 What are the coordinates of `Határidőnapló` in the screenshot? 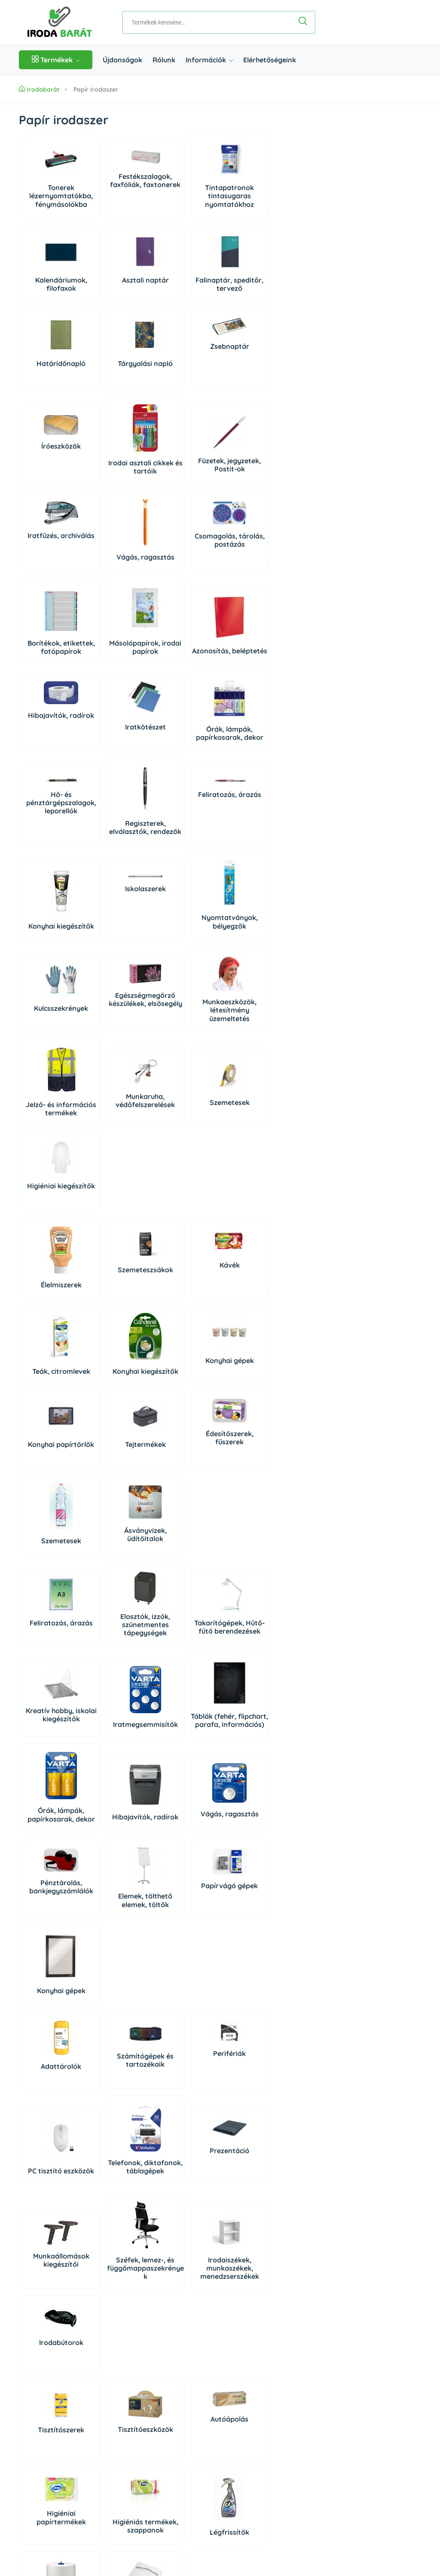 It's located at (249, 286).